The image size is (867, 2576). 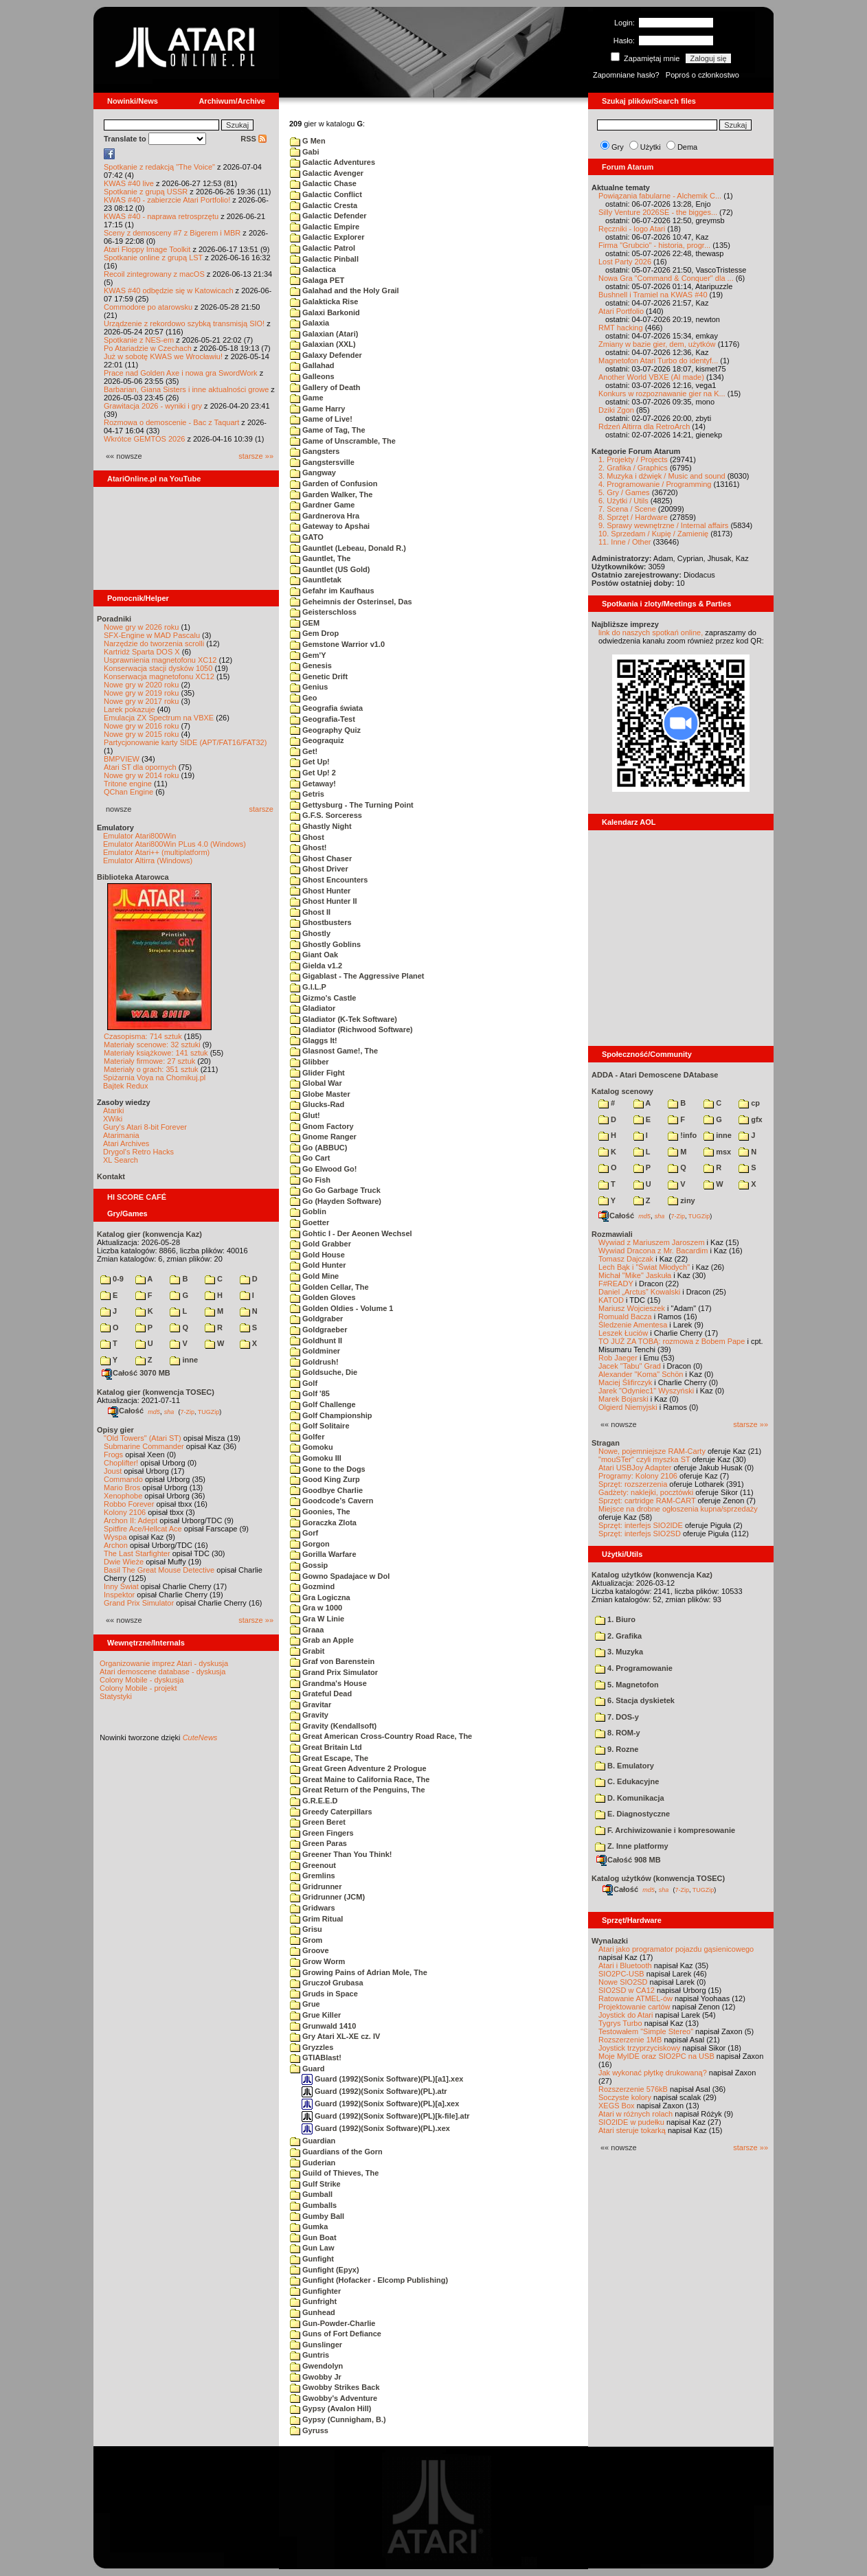 I want to click on Gyruss, so click(x=309, y=2430).